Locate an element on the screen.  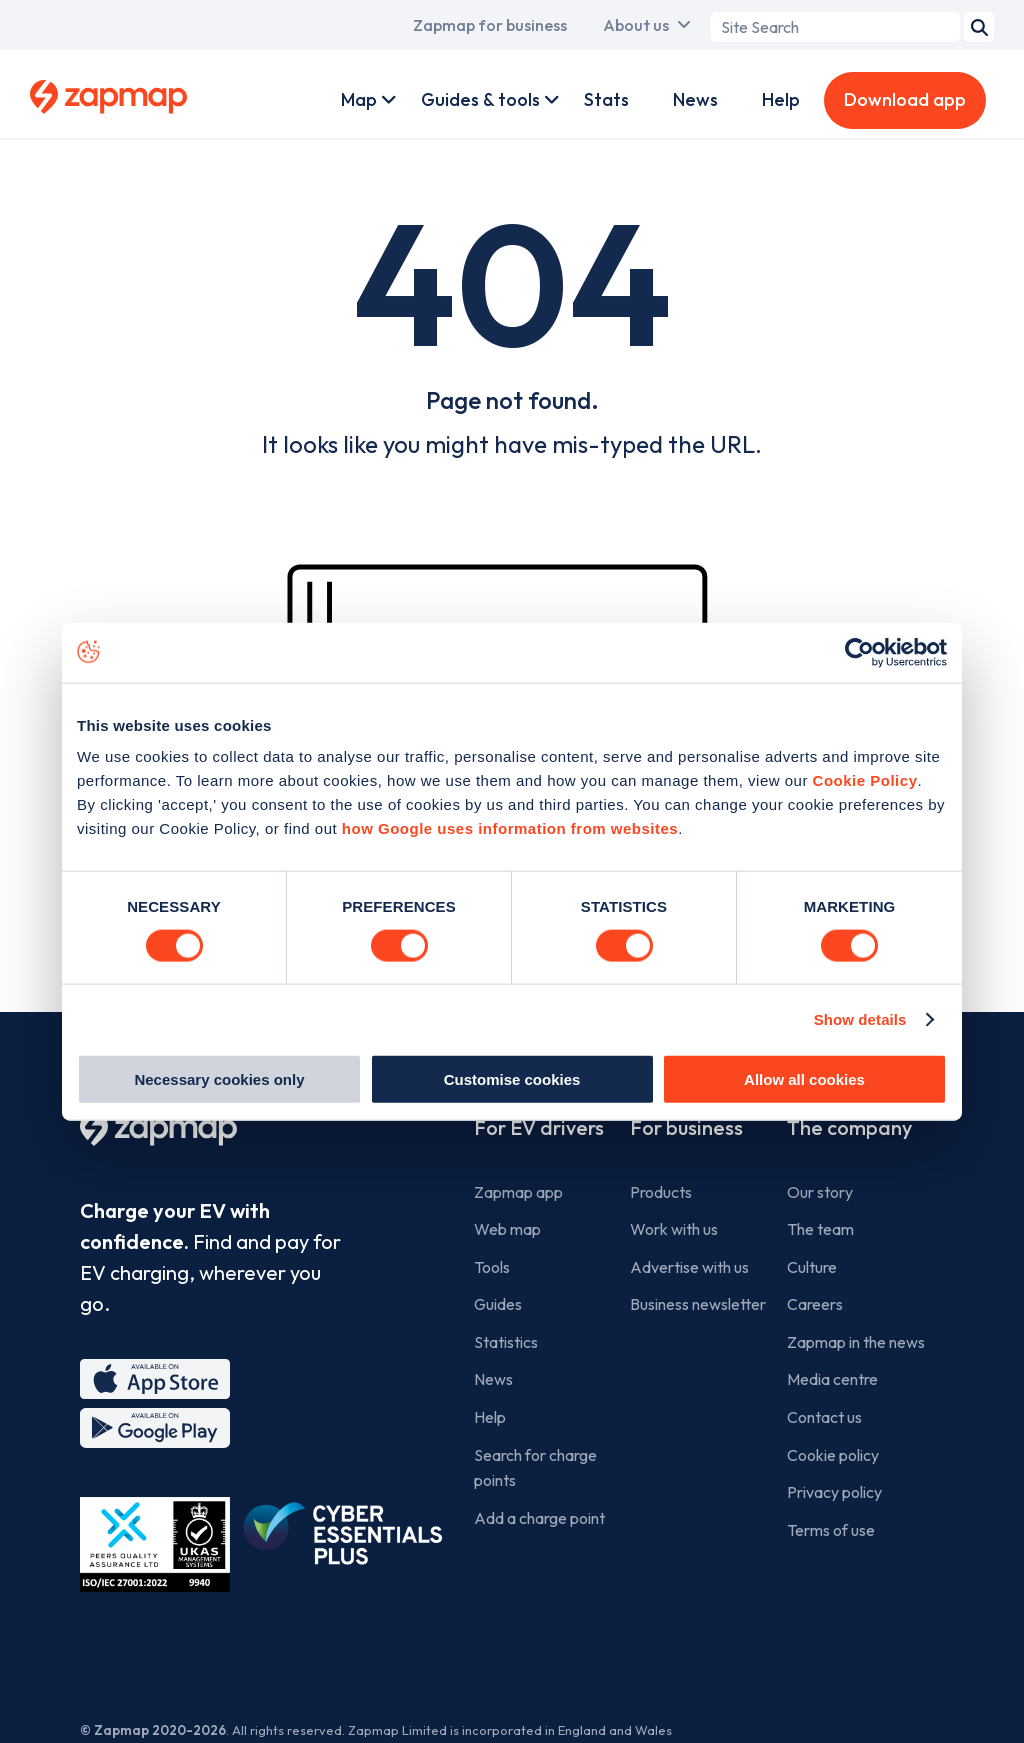
Web map is located at coordinates (507, 1229).